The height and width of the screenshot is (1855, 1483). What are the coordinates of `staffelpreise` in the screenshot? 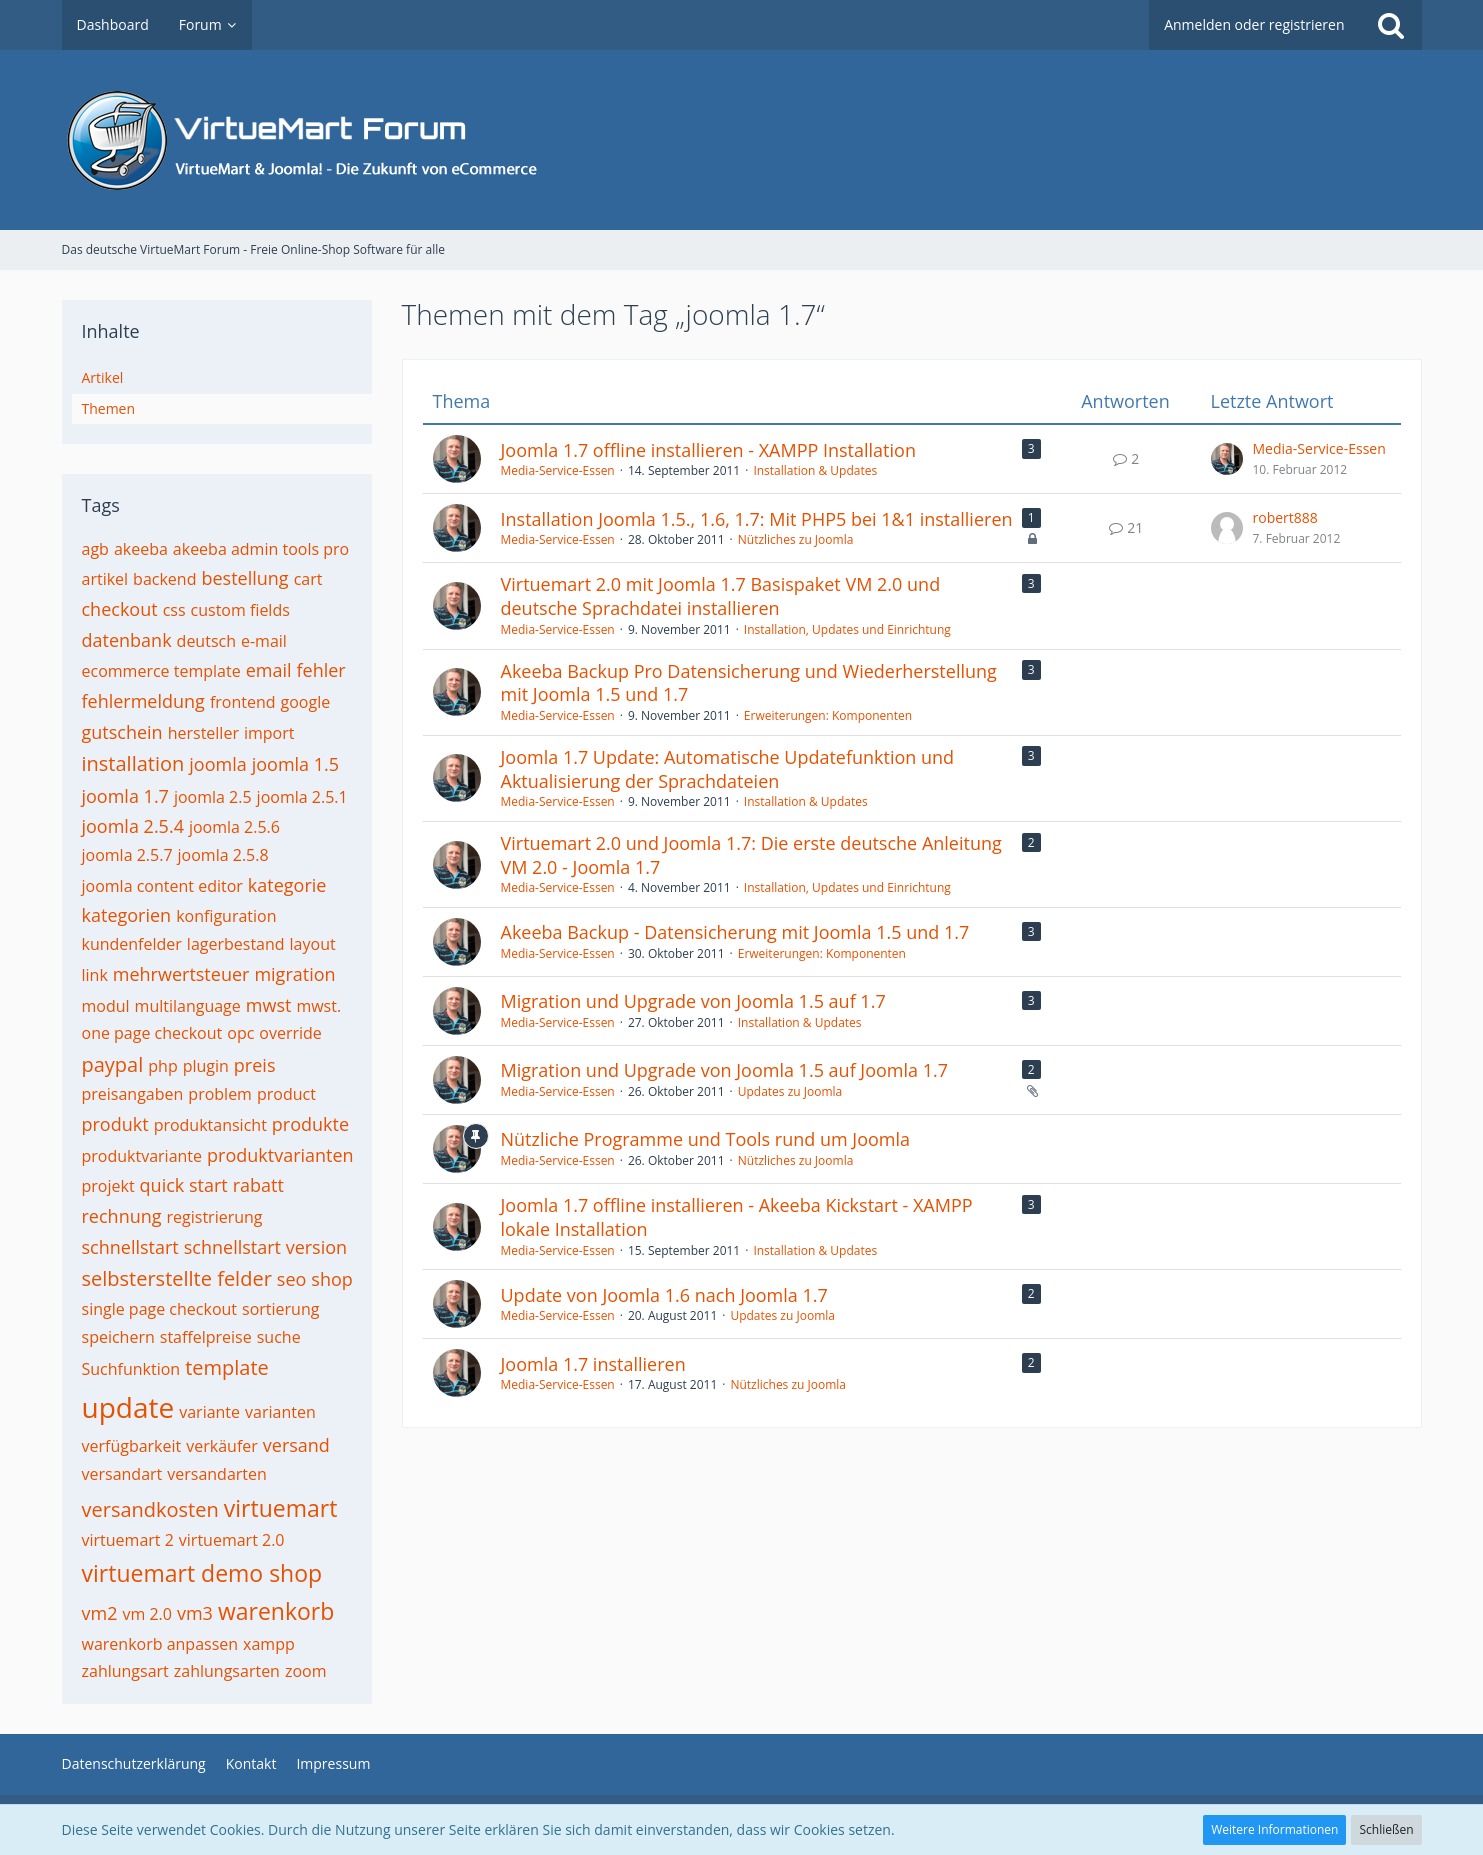 It's located at (206, 1337).